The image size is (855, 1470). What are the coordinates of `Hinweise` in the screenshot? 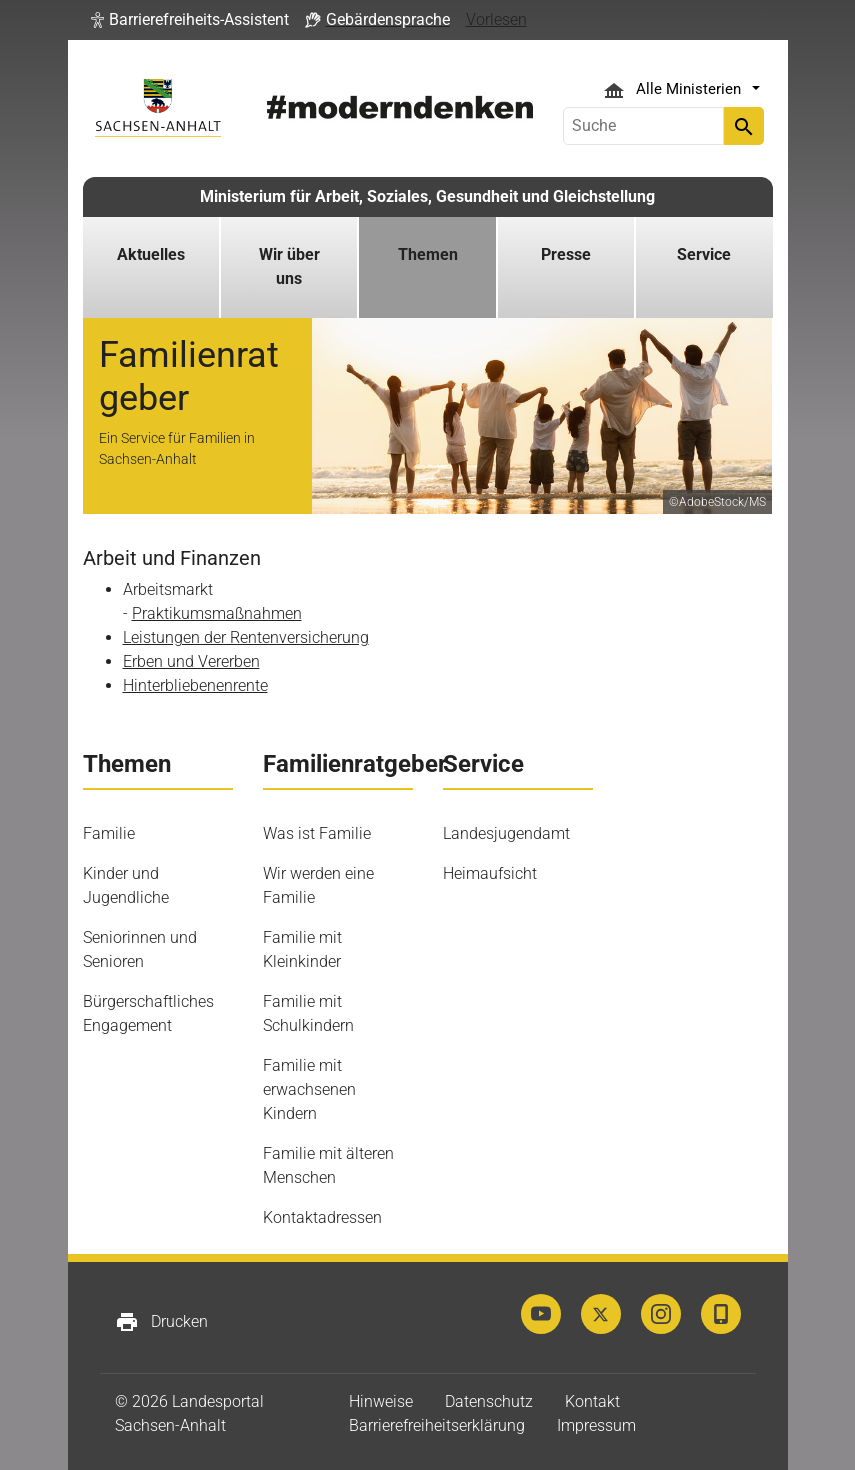 It's located at (381, 1401).